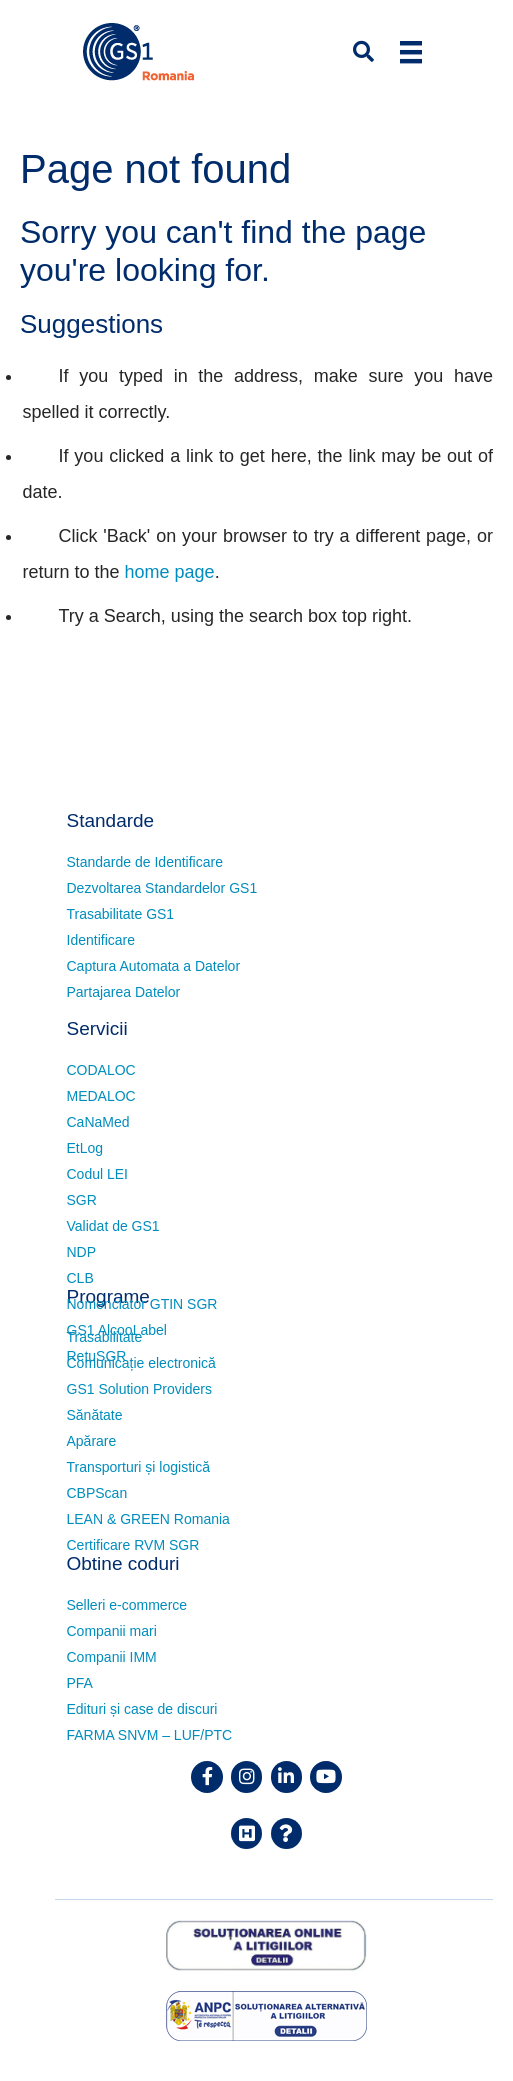  Describe the element at coordinates (127, 1605) in the screenshot. I see `Selleri e-commerce` at that location.